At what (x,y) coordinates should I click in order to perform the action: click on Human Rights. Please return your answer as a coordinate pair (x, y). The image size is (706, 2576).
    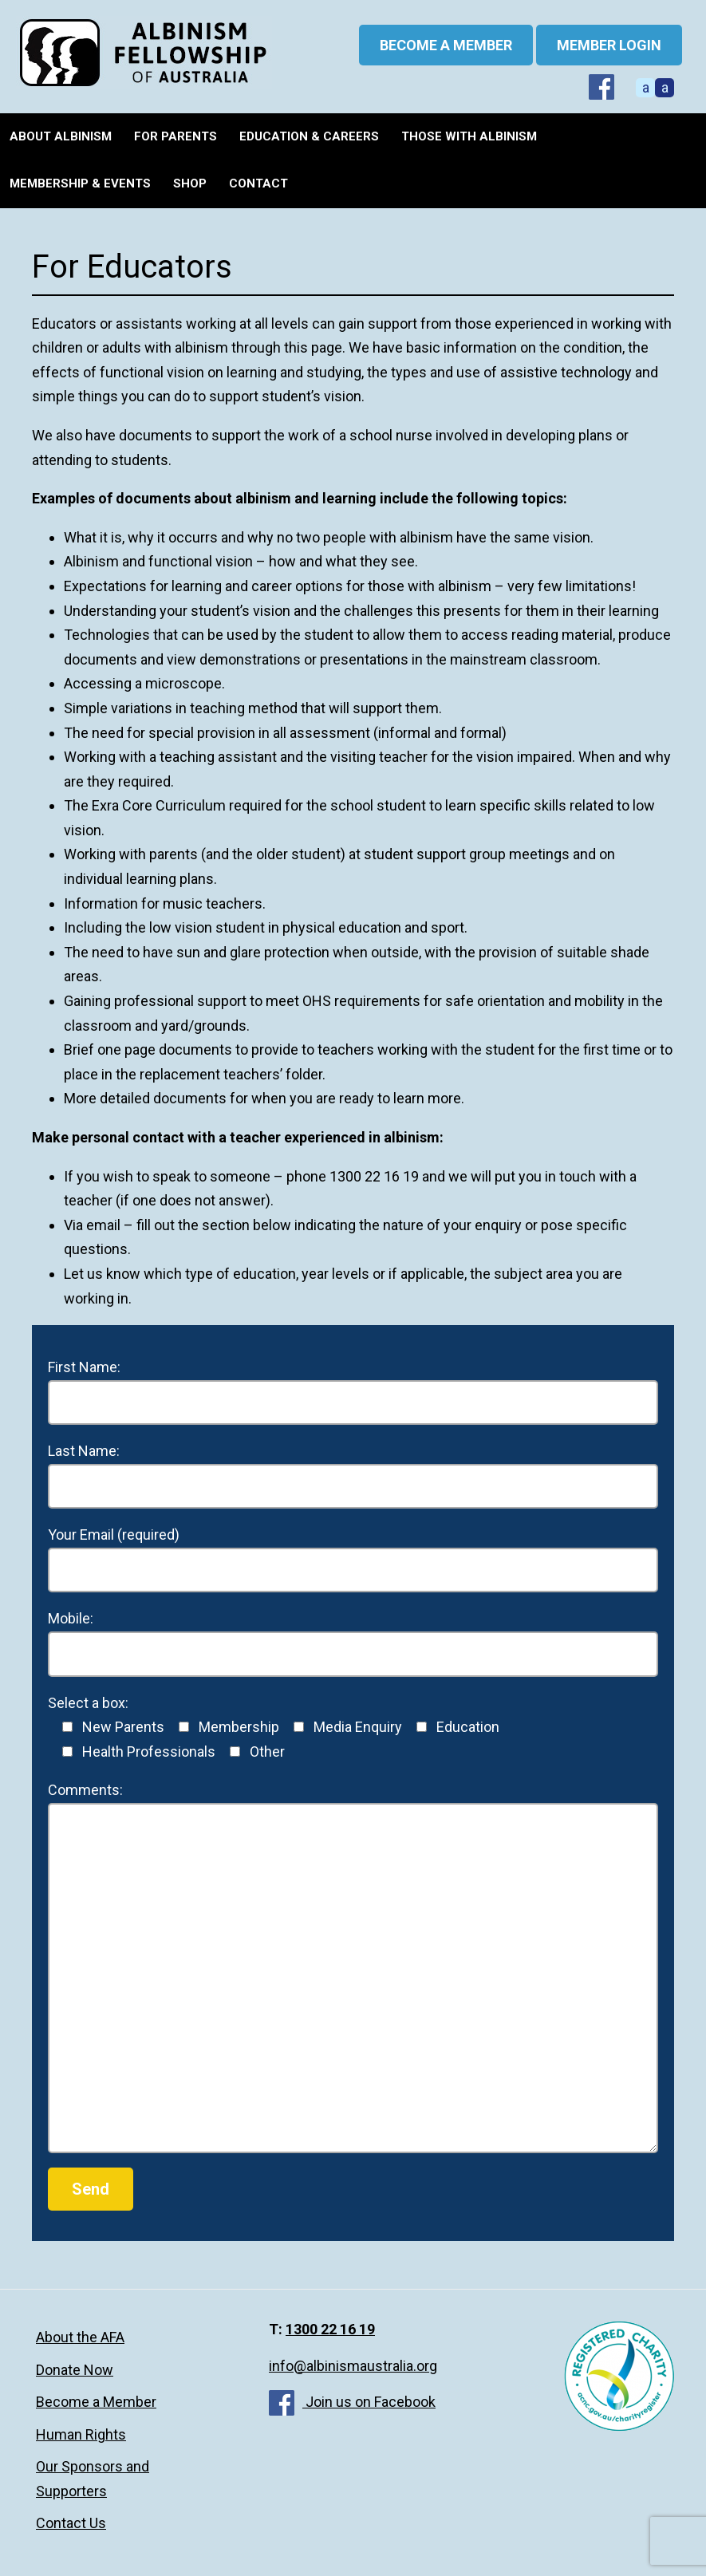
    Looking at the image, I should click on (81, 2434).